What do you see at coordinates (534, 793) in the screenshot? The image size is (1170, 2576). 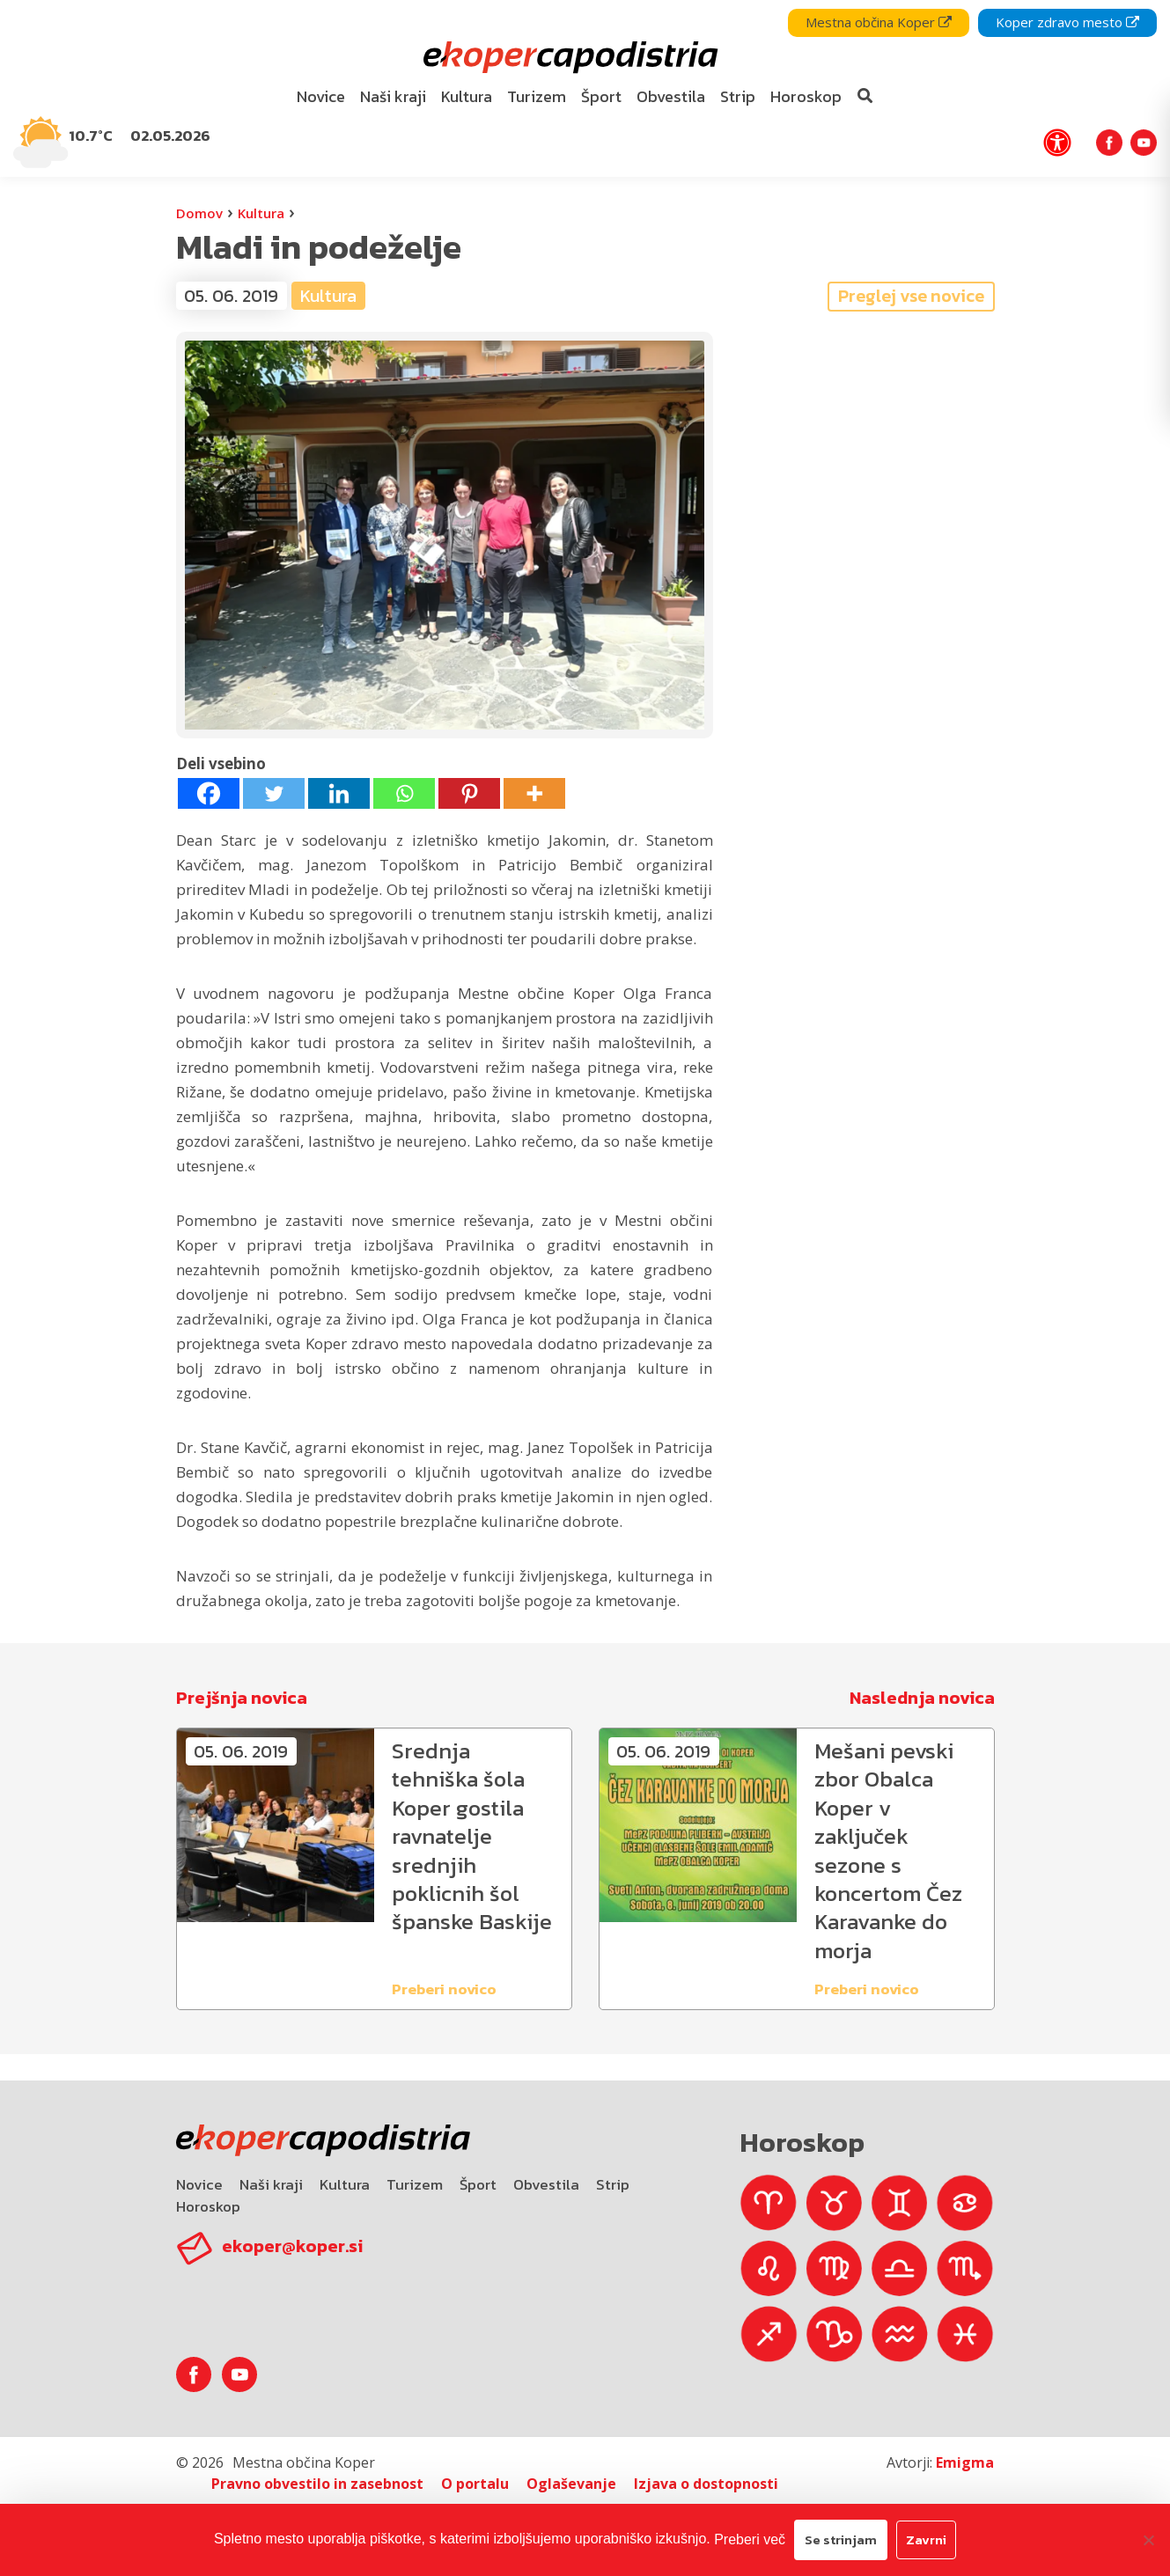 I see `[More]` at bounding box center [534, 793].